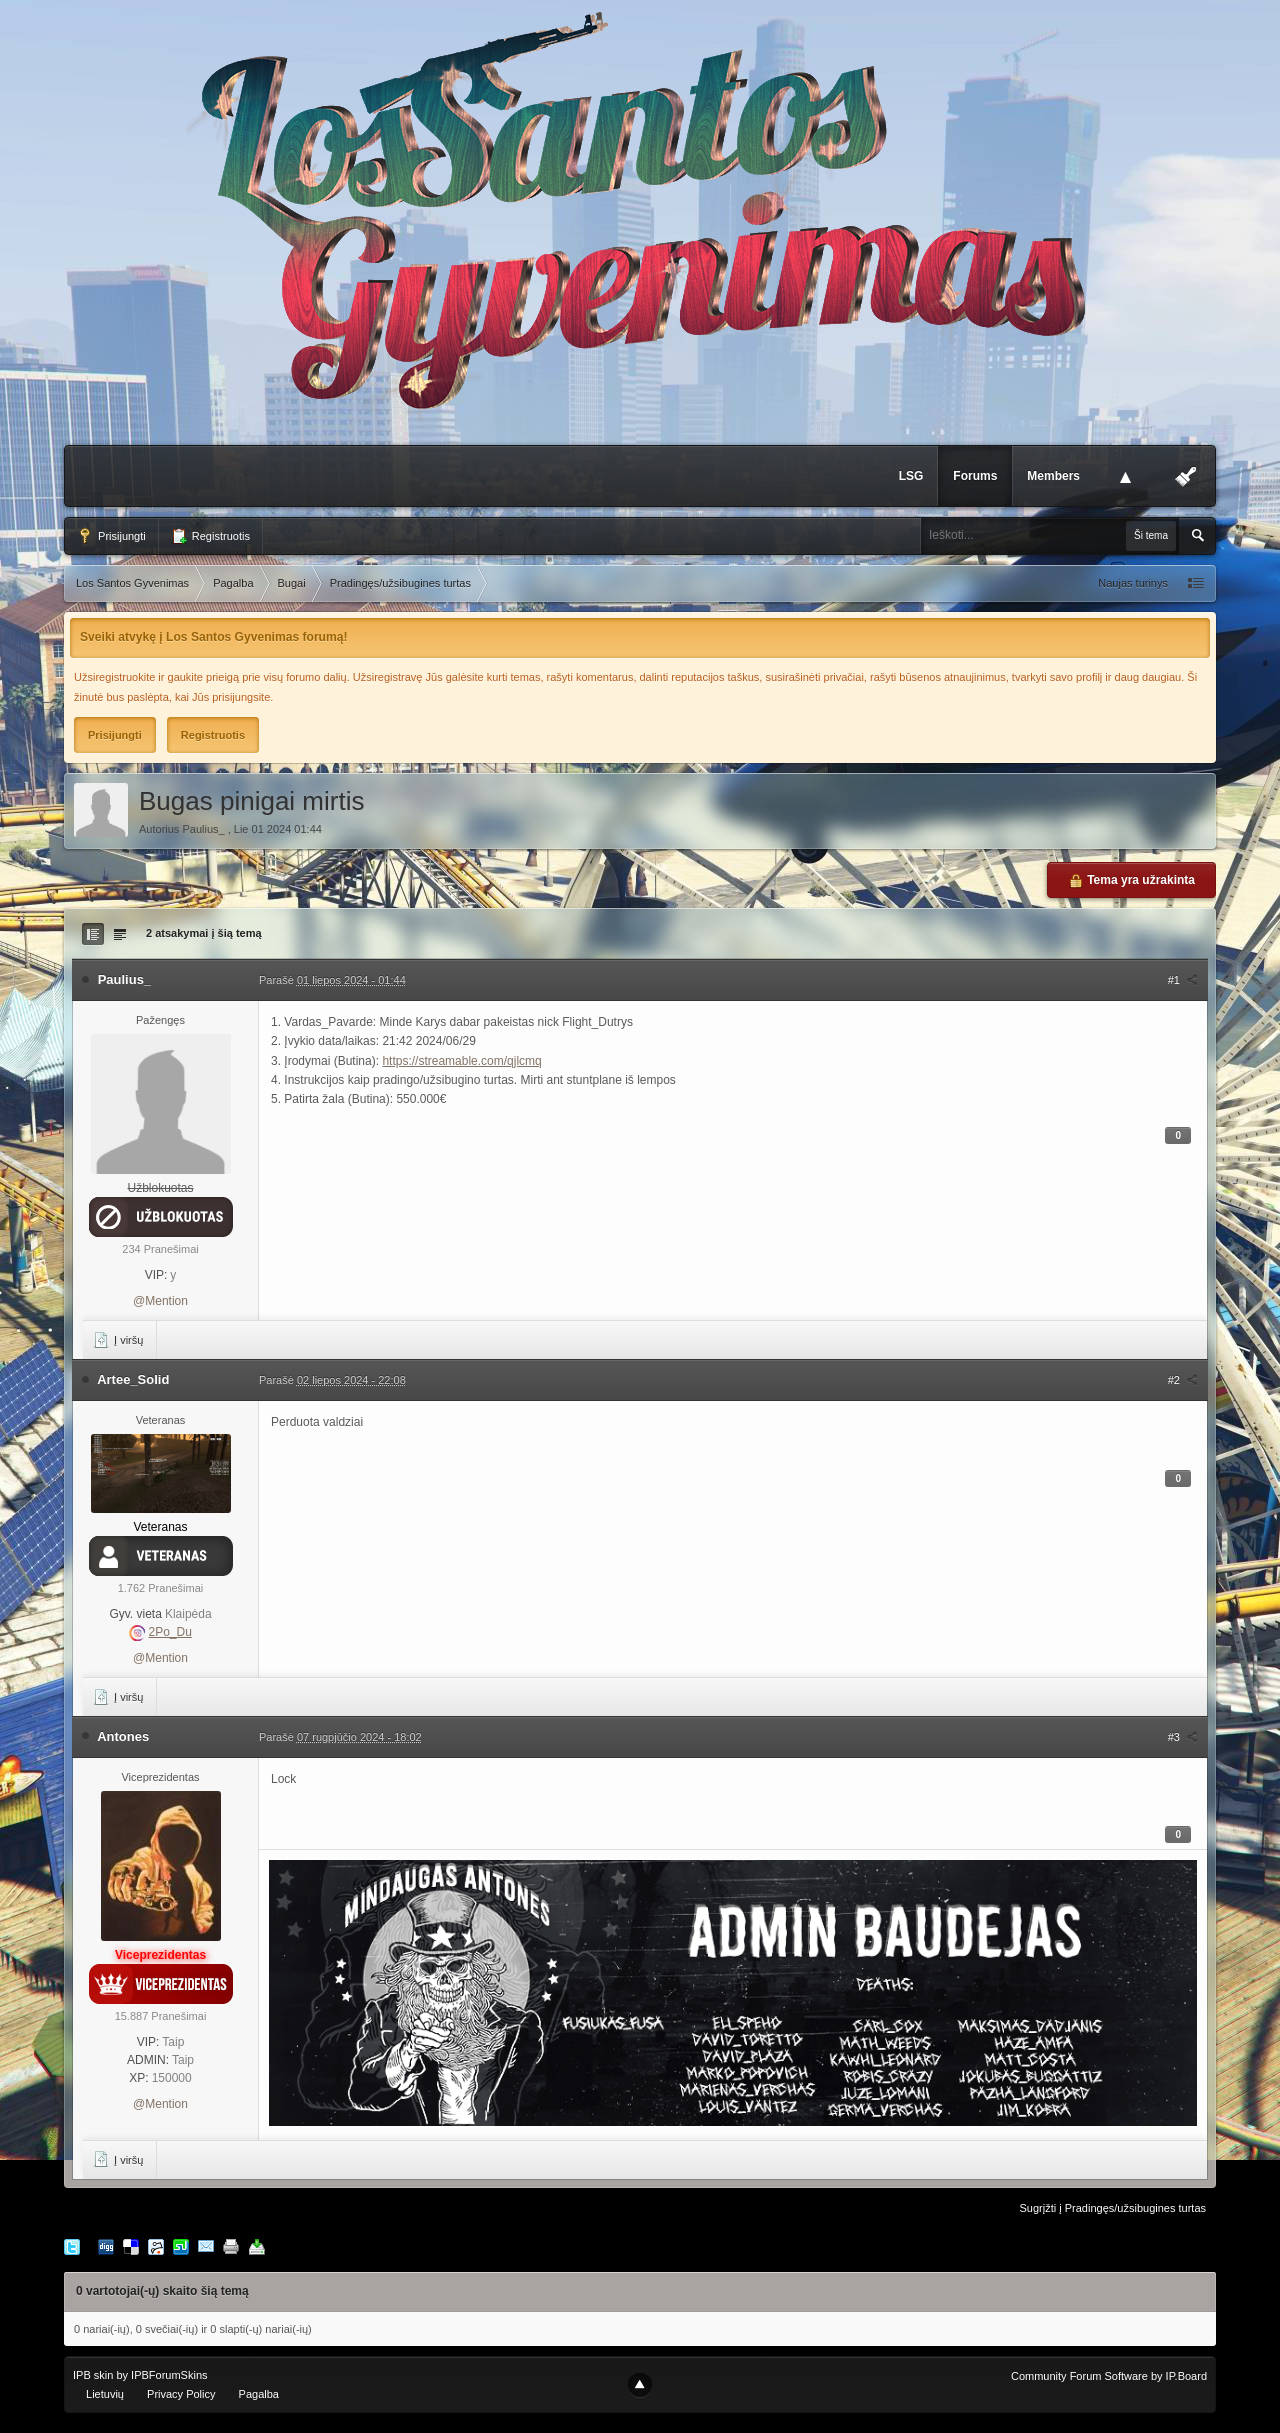  Describe the element at coordinates (1053, 476) in the screenshot. I see `Members` at that location.